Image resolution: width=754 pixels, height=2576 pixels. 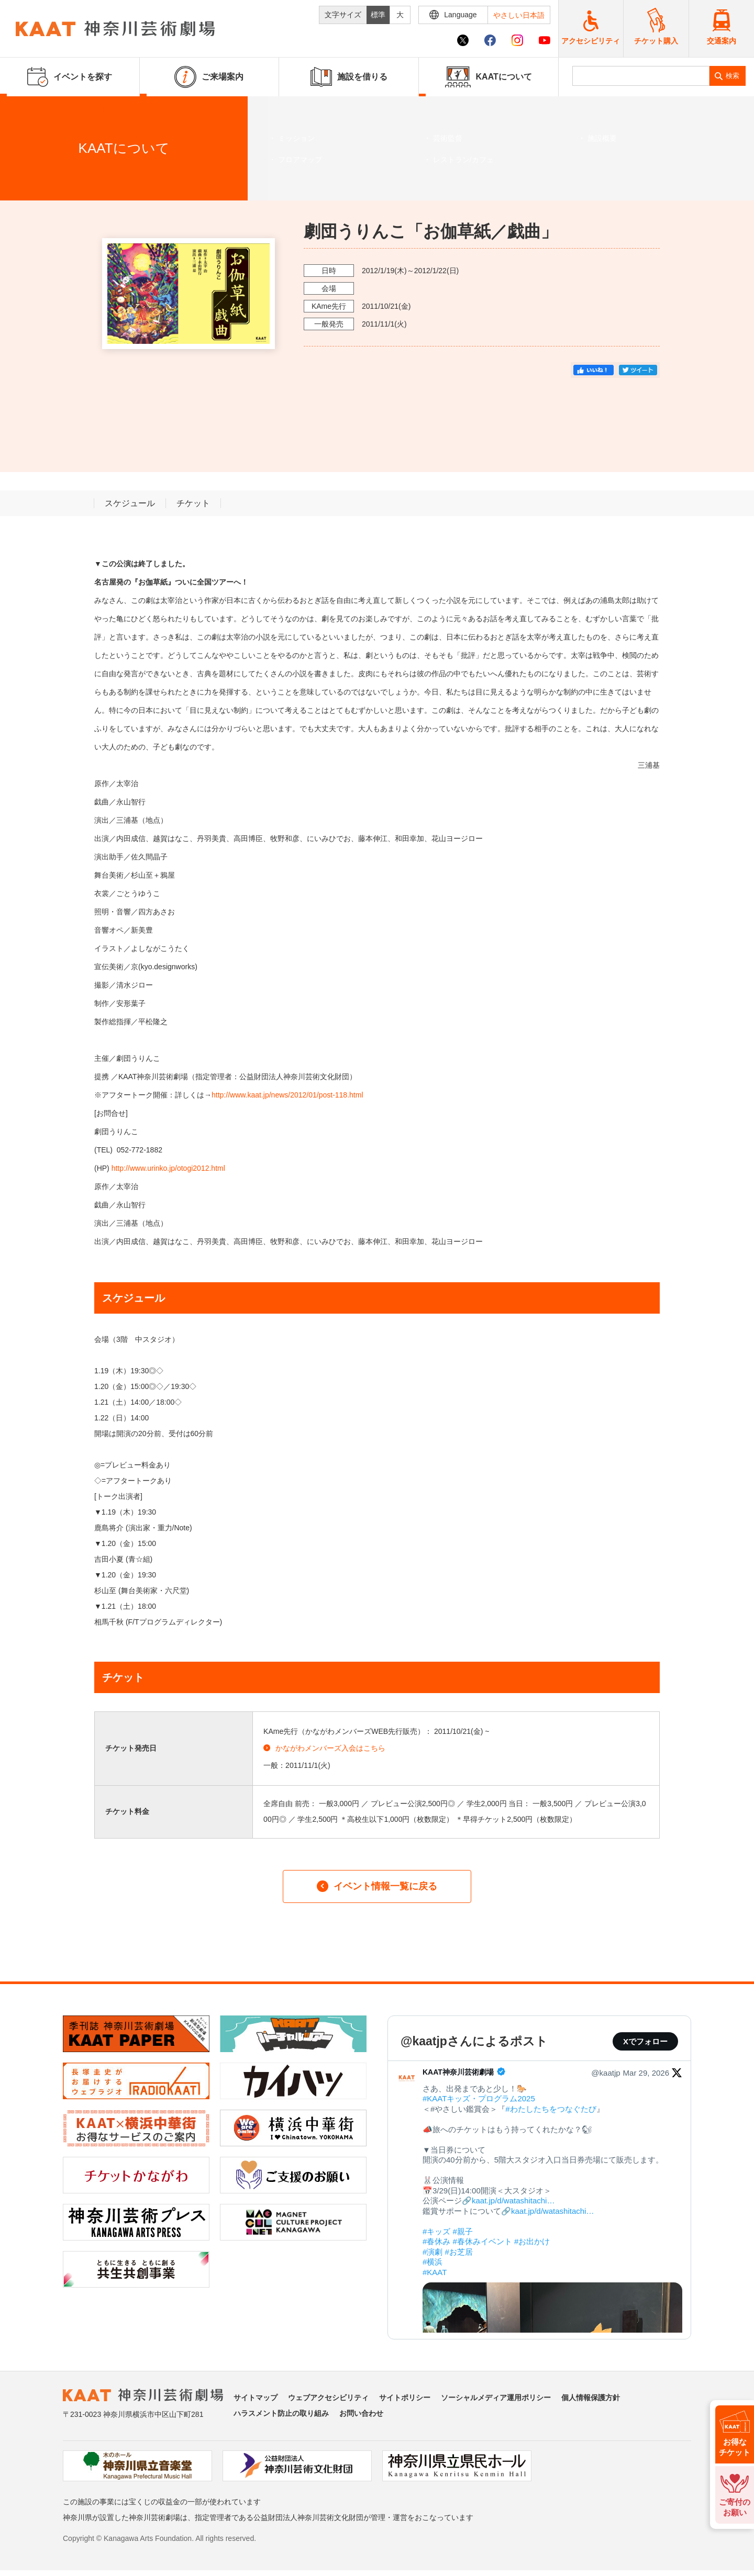 I want to click on #キッズ, so click(x=436, y=2231).